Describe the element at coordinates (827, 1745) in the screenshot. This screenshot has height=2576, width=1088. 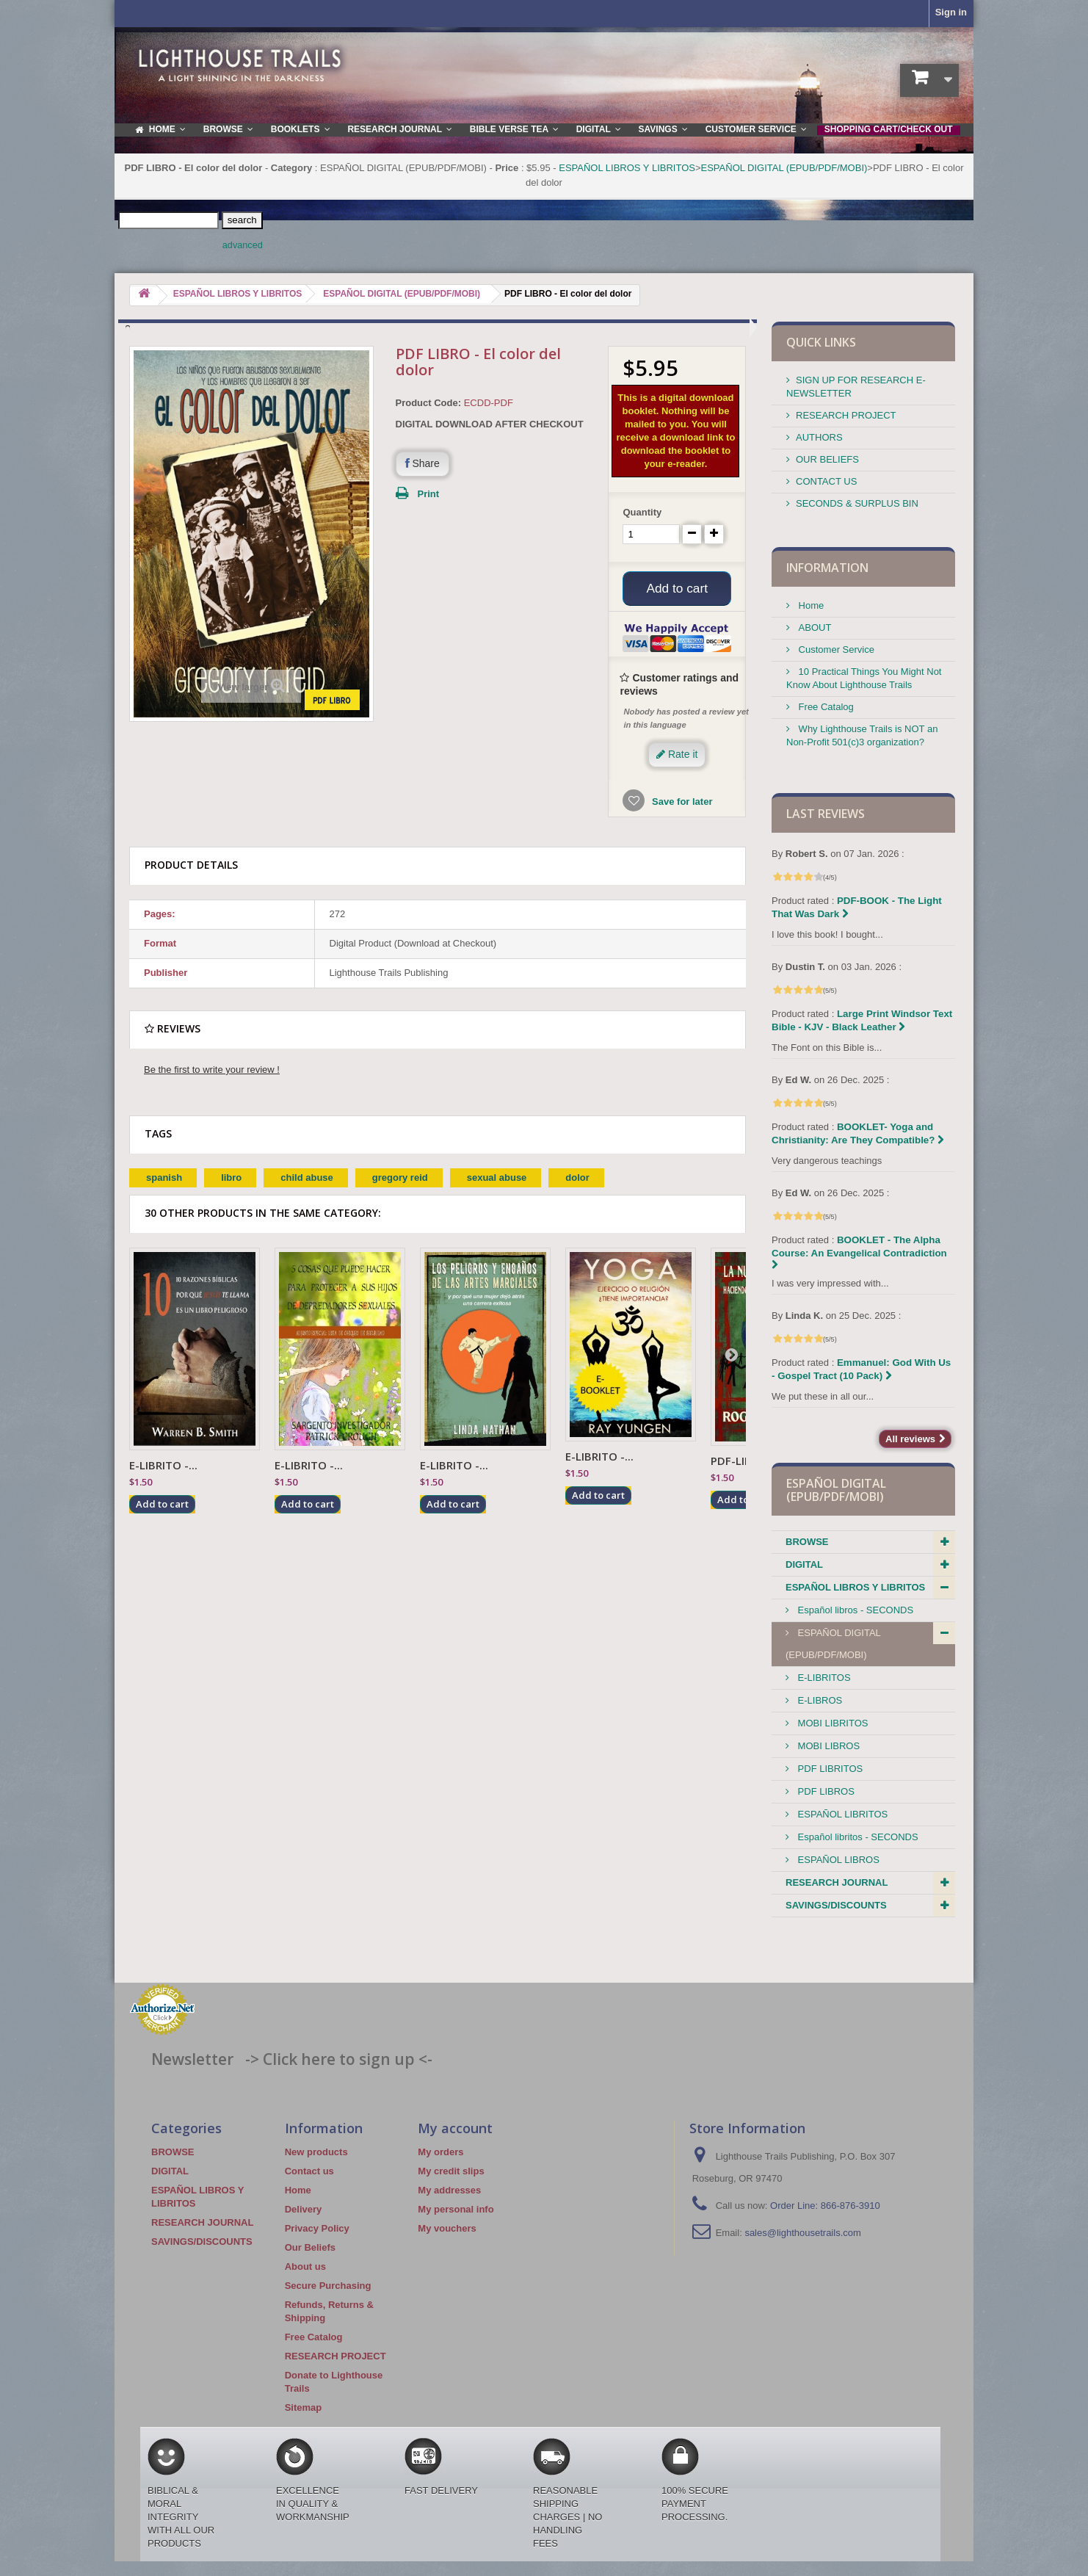
I see `MOBI LIBROS` at that location.